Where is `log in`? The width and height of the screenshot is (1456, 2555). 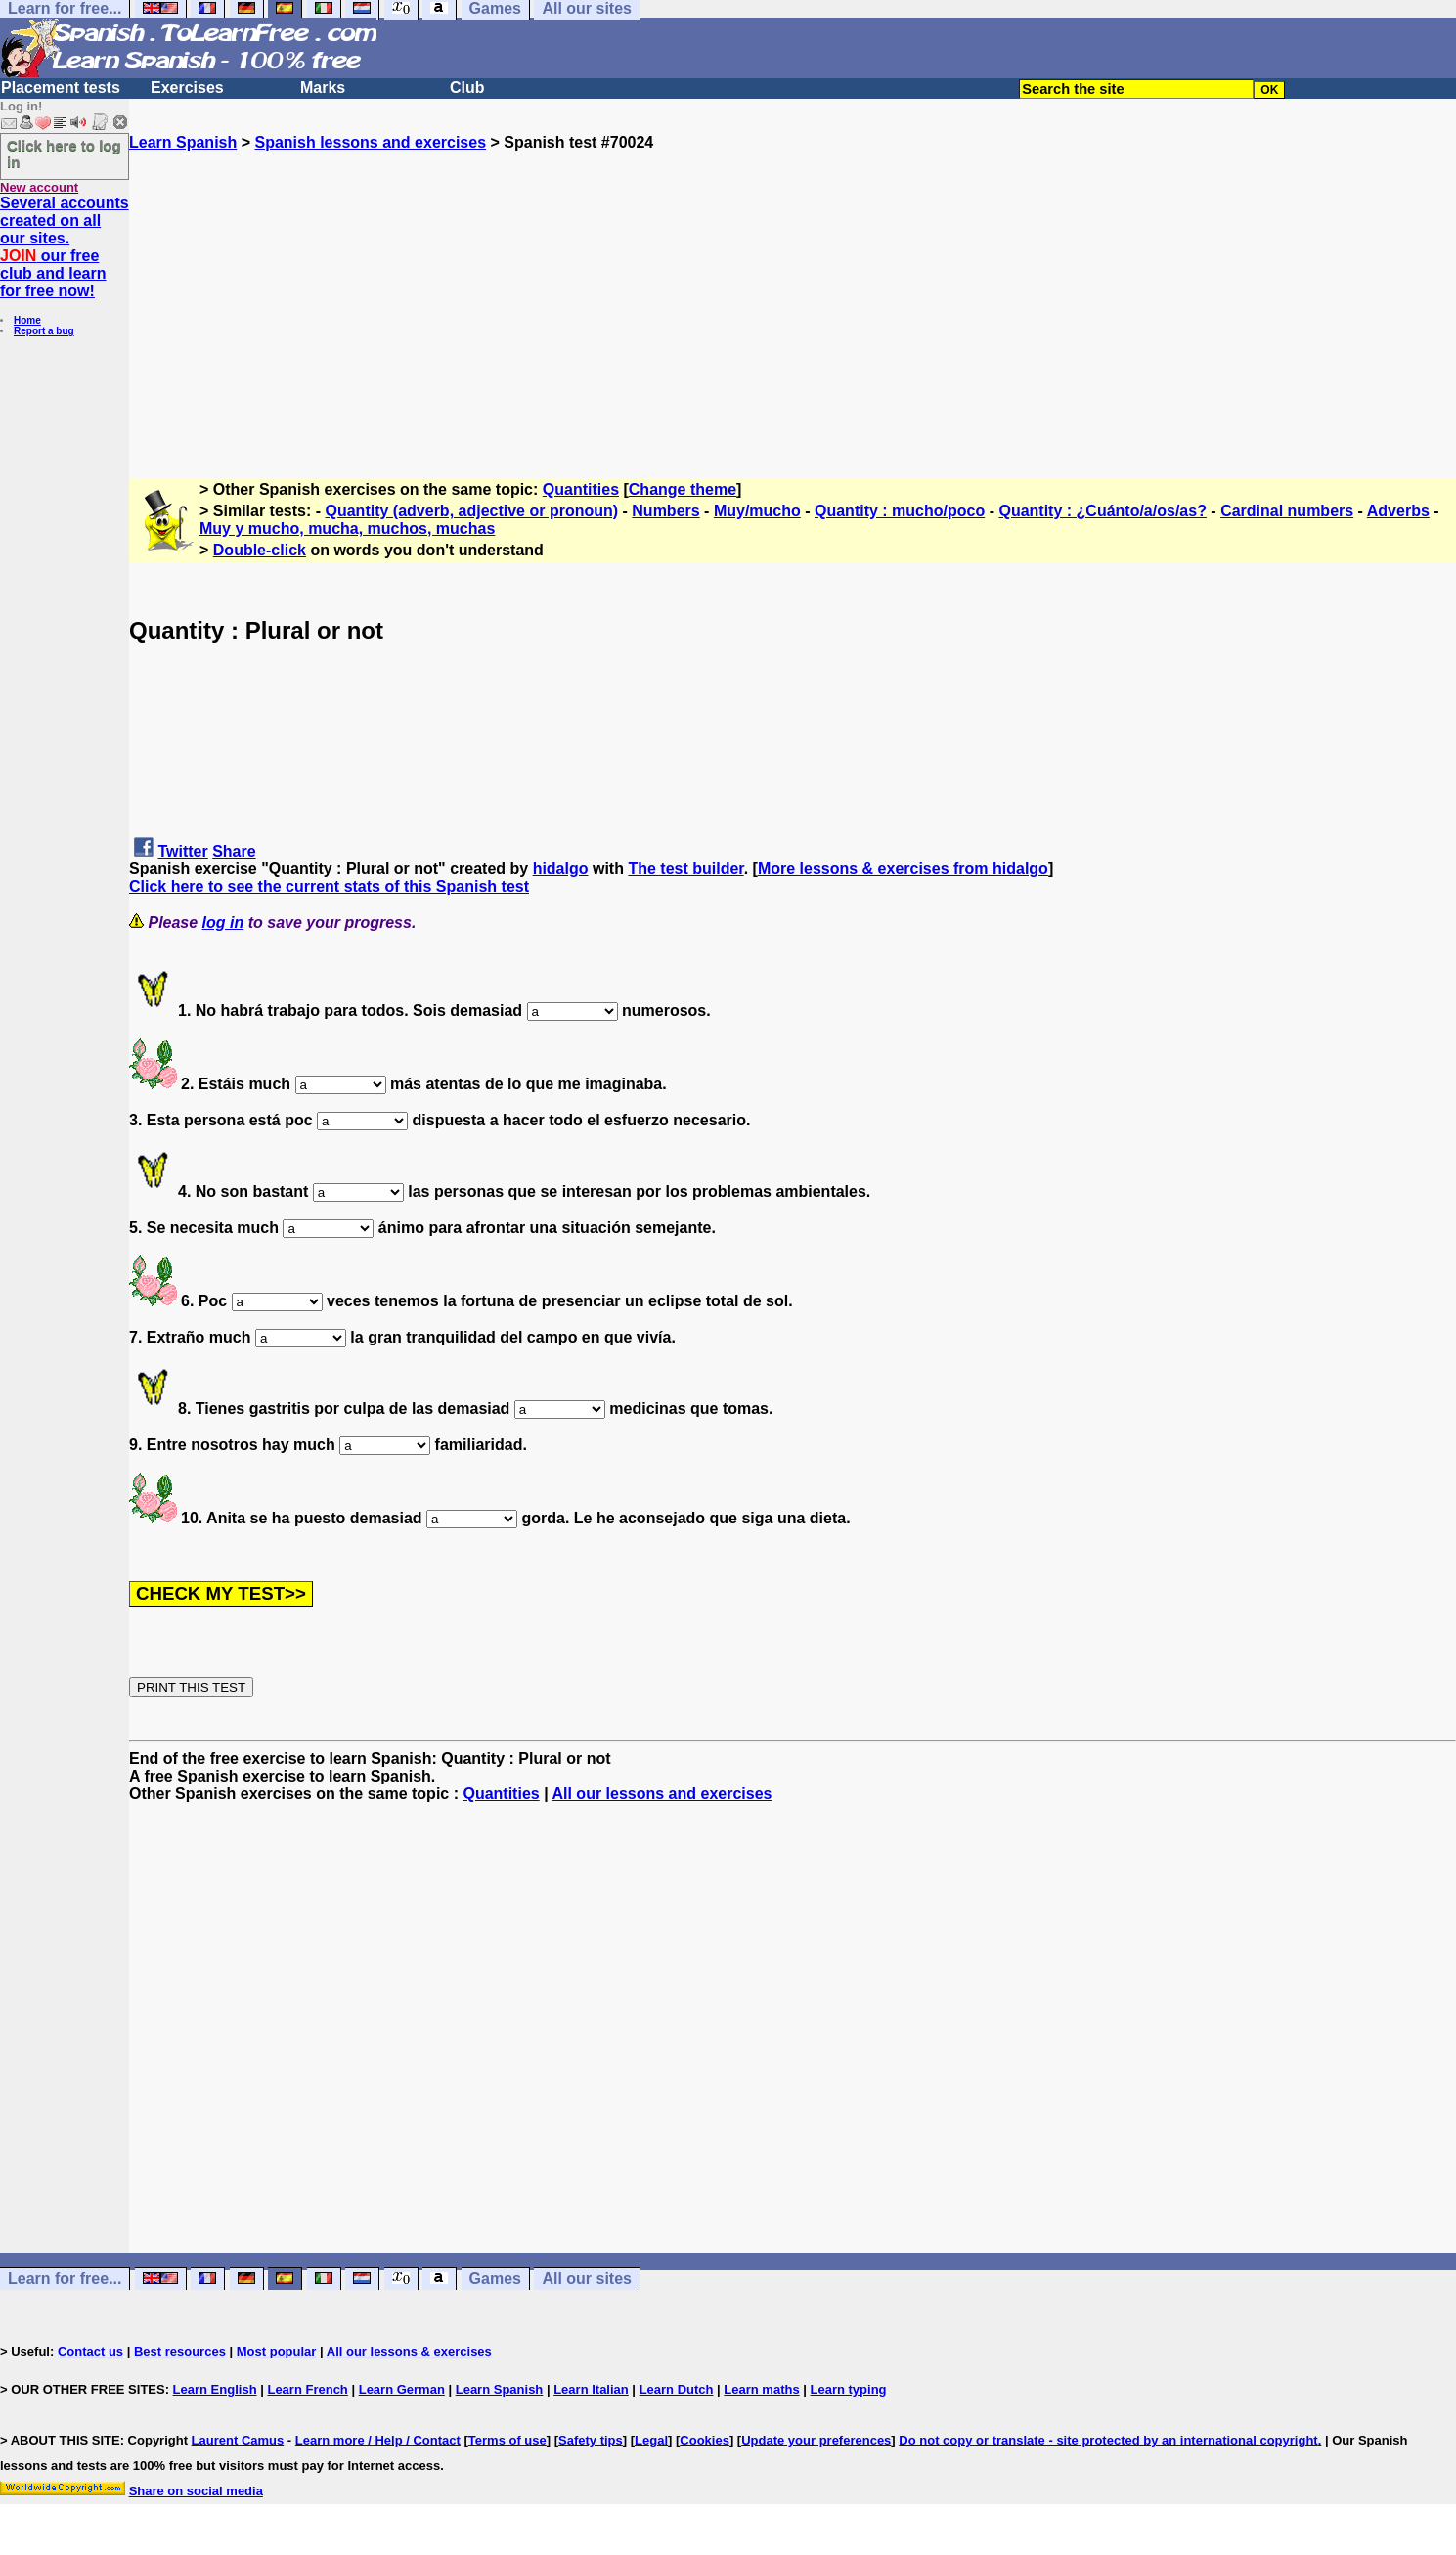 log in is located at coordinates (223, 922).